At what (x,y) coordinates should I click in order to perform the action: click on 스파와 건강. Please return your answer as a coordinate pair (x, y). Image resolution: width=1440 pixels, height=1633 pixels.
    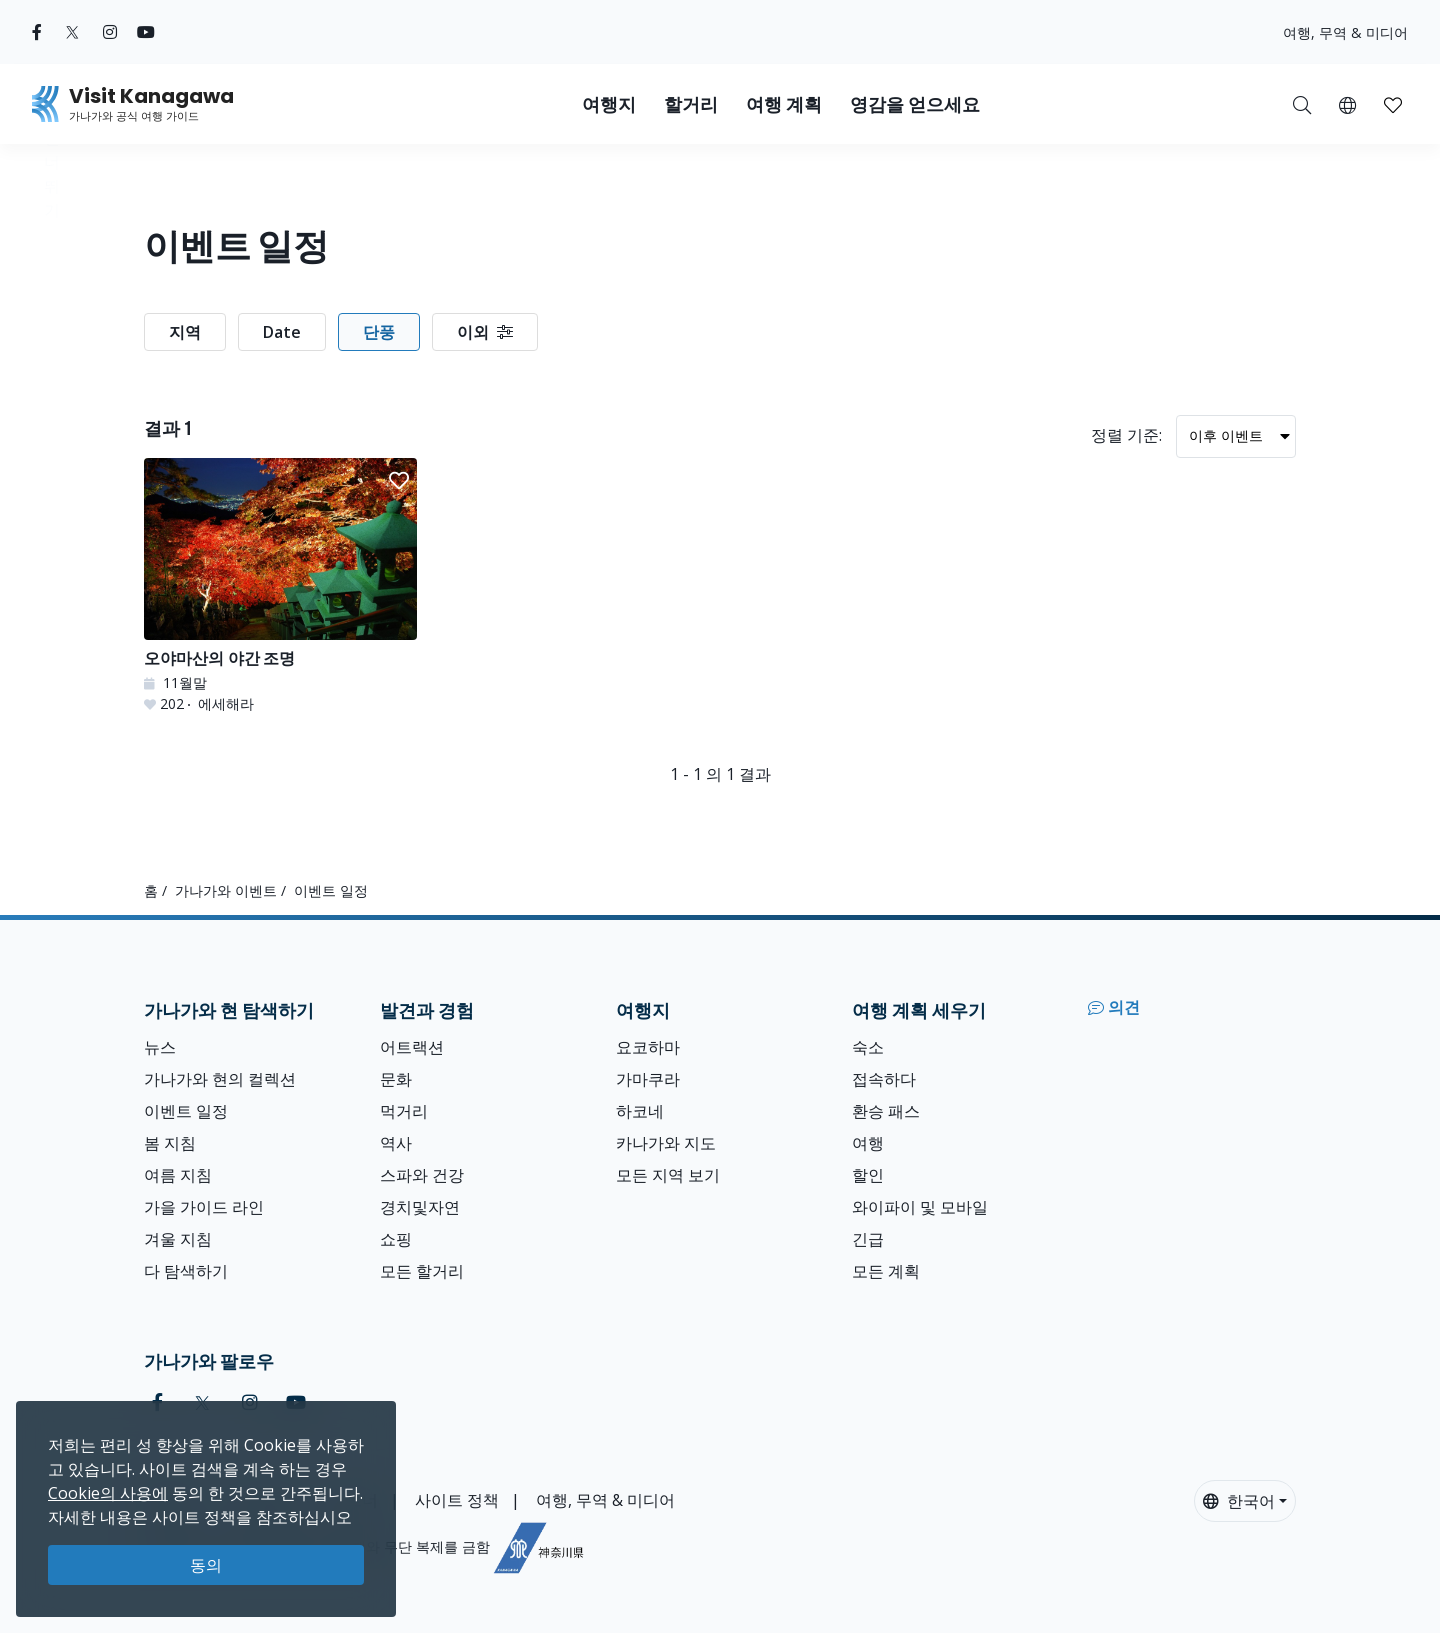
    Looking at the image, I should click on (422, 1175).